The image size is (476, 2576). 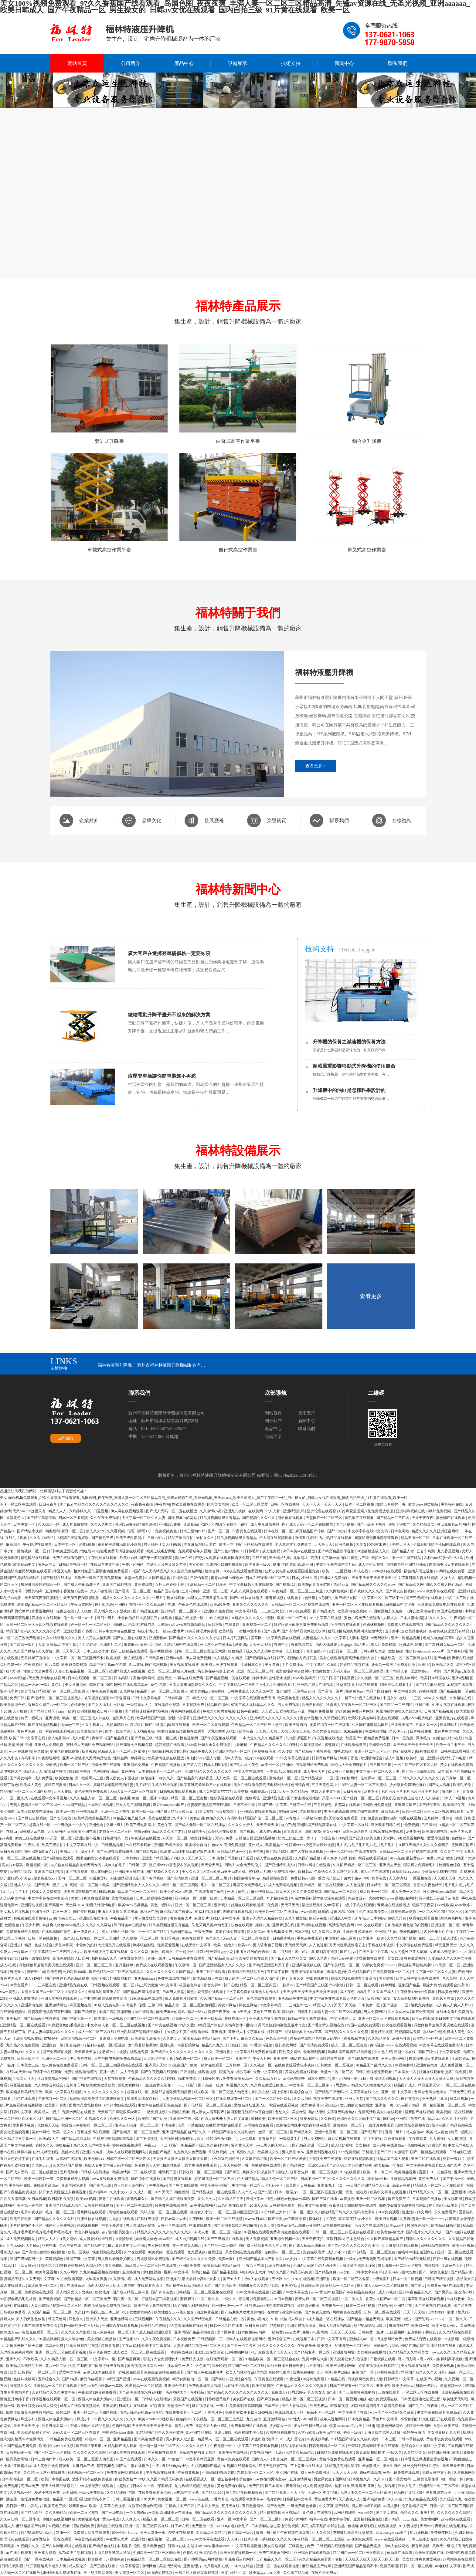 What do you see at coordinates (89, 2539) in the screenshot?
I see `午夜剧场免费观看` at bounding box center [89, 2539].